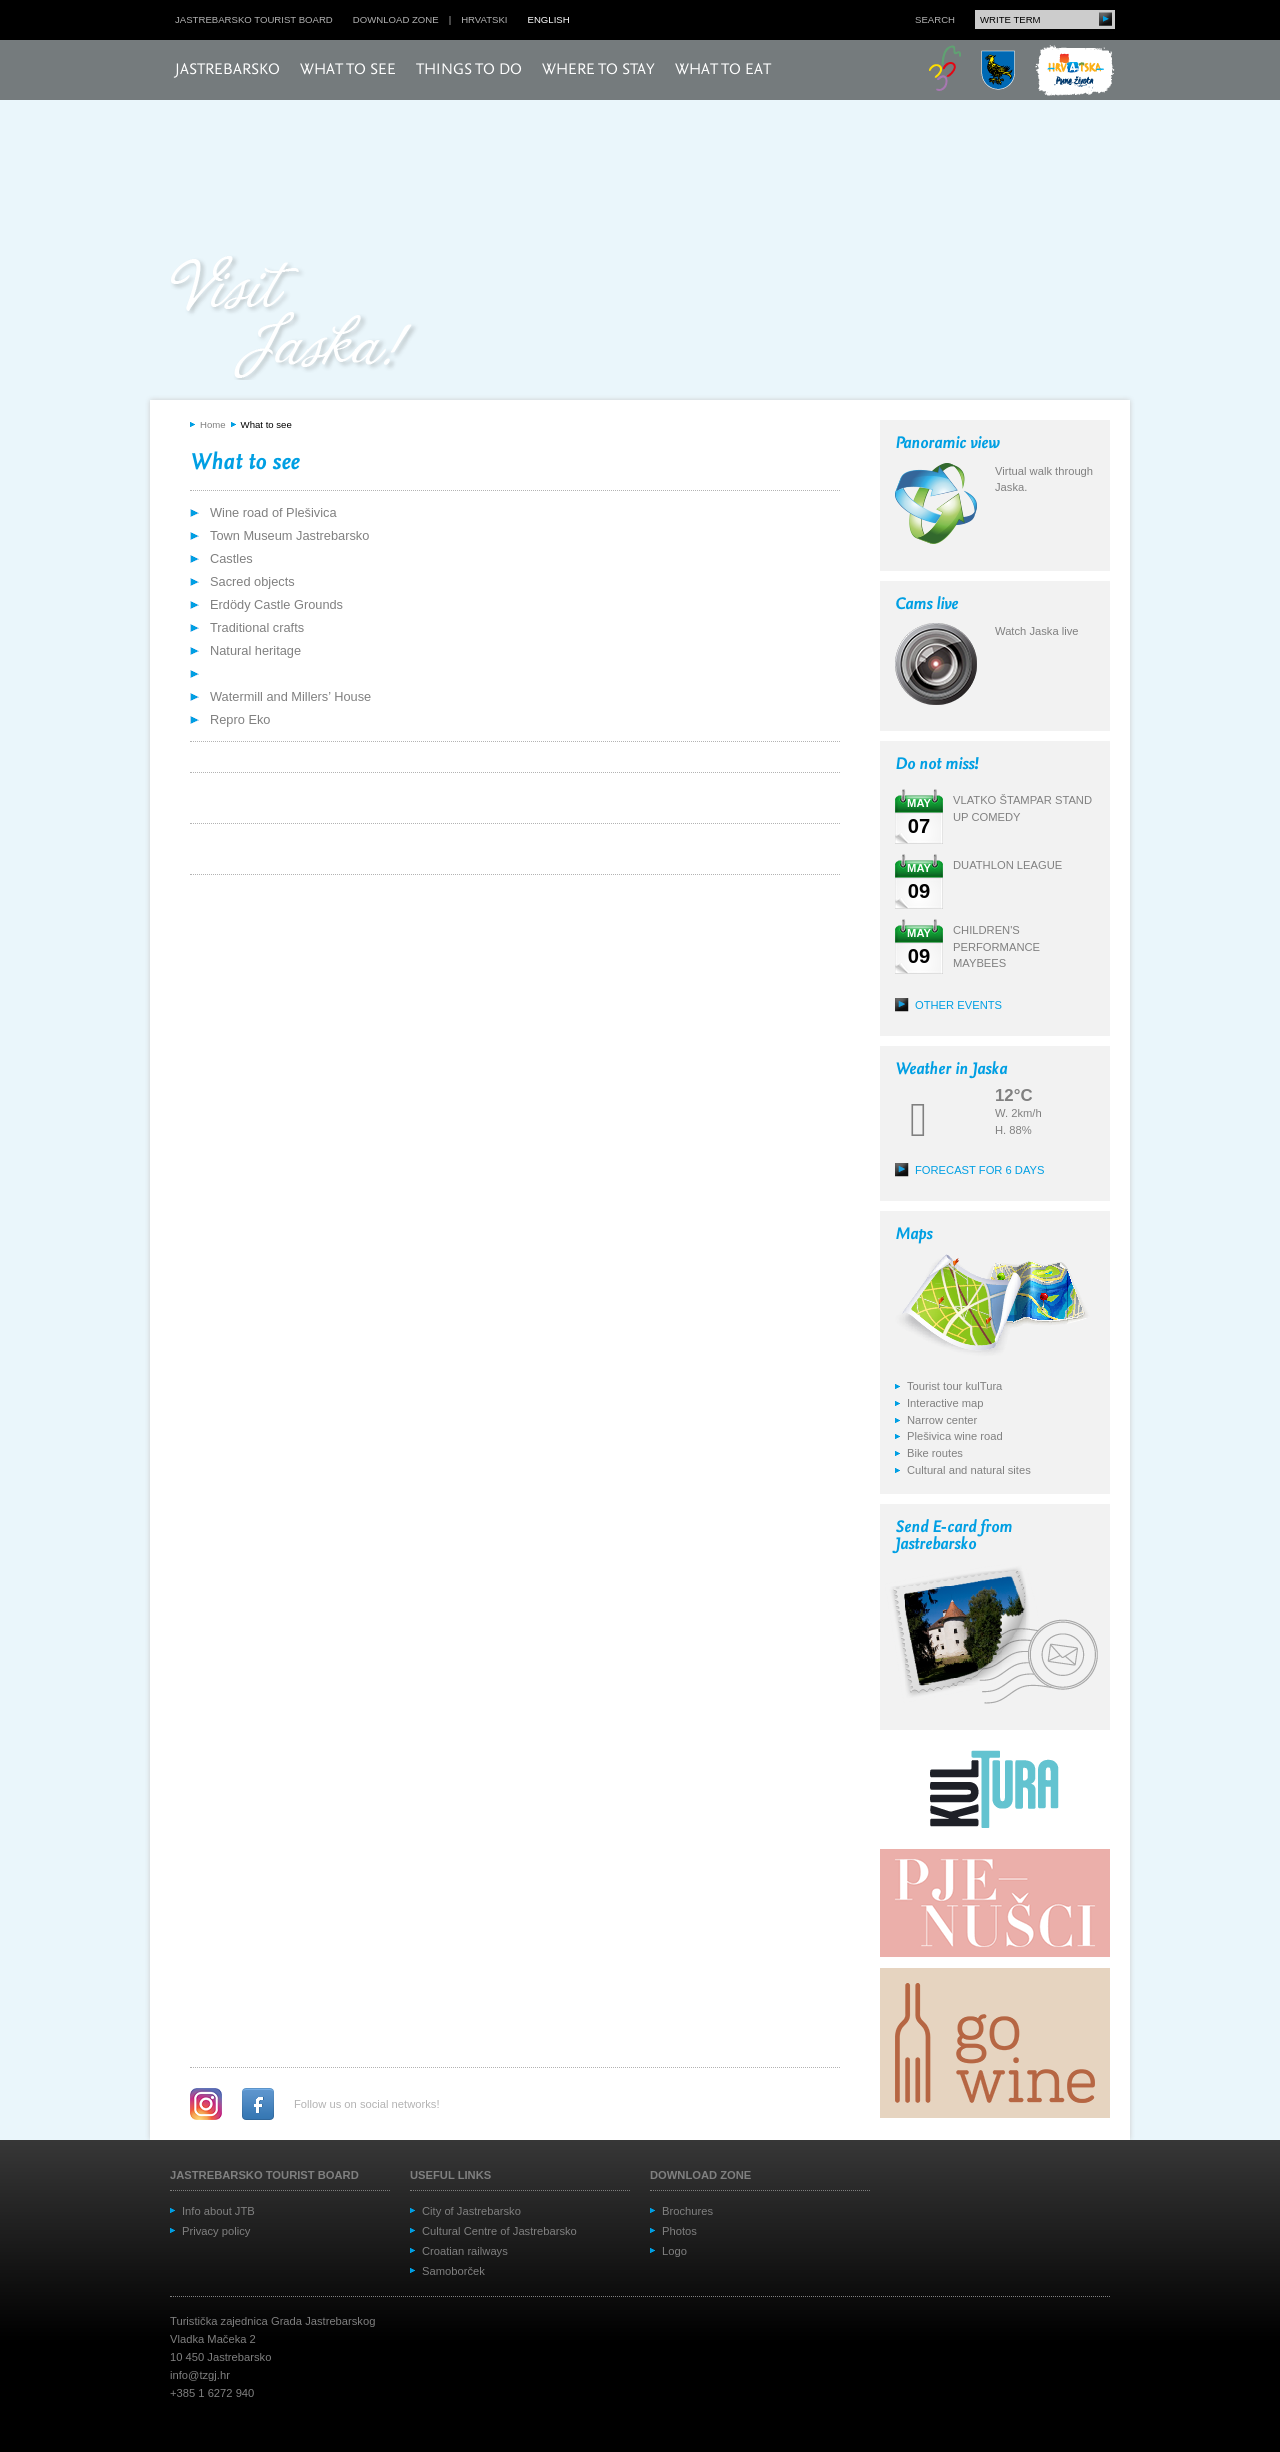 The width and height of the screenshot is (1280, 2452). Describe the element at coordinates (273, 512) in the screenshot. I see `Wine road of Plešivica` at that location.